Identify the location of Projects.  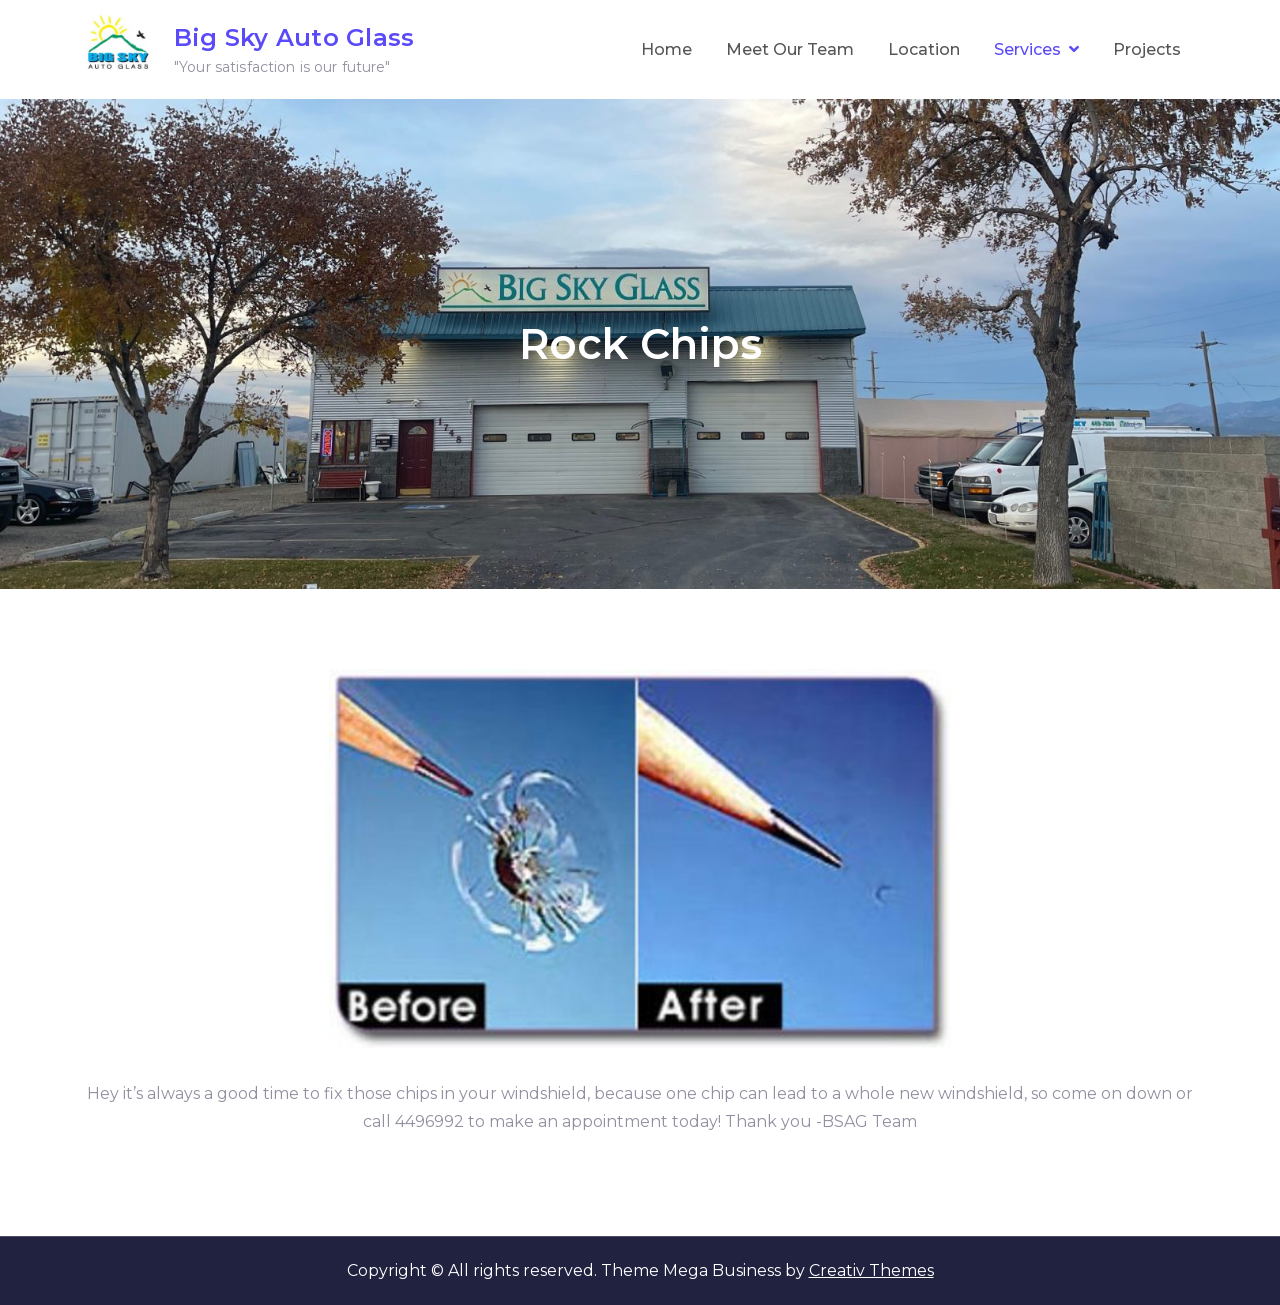
(1147, 49).